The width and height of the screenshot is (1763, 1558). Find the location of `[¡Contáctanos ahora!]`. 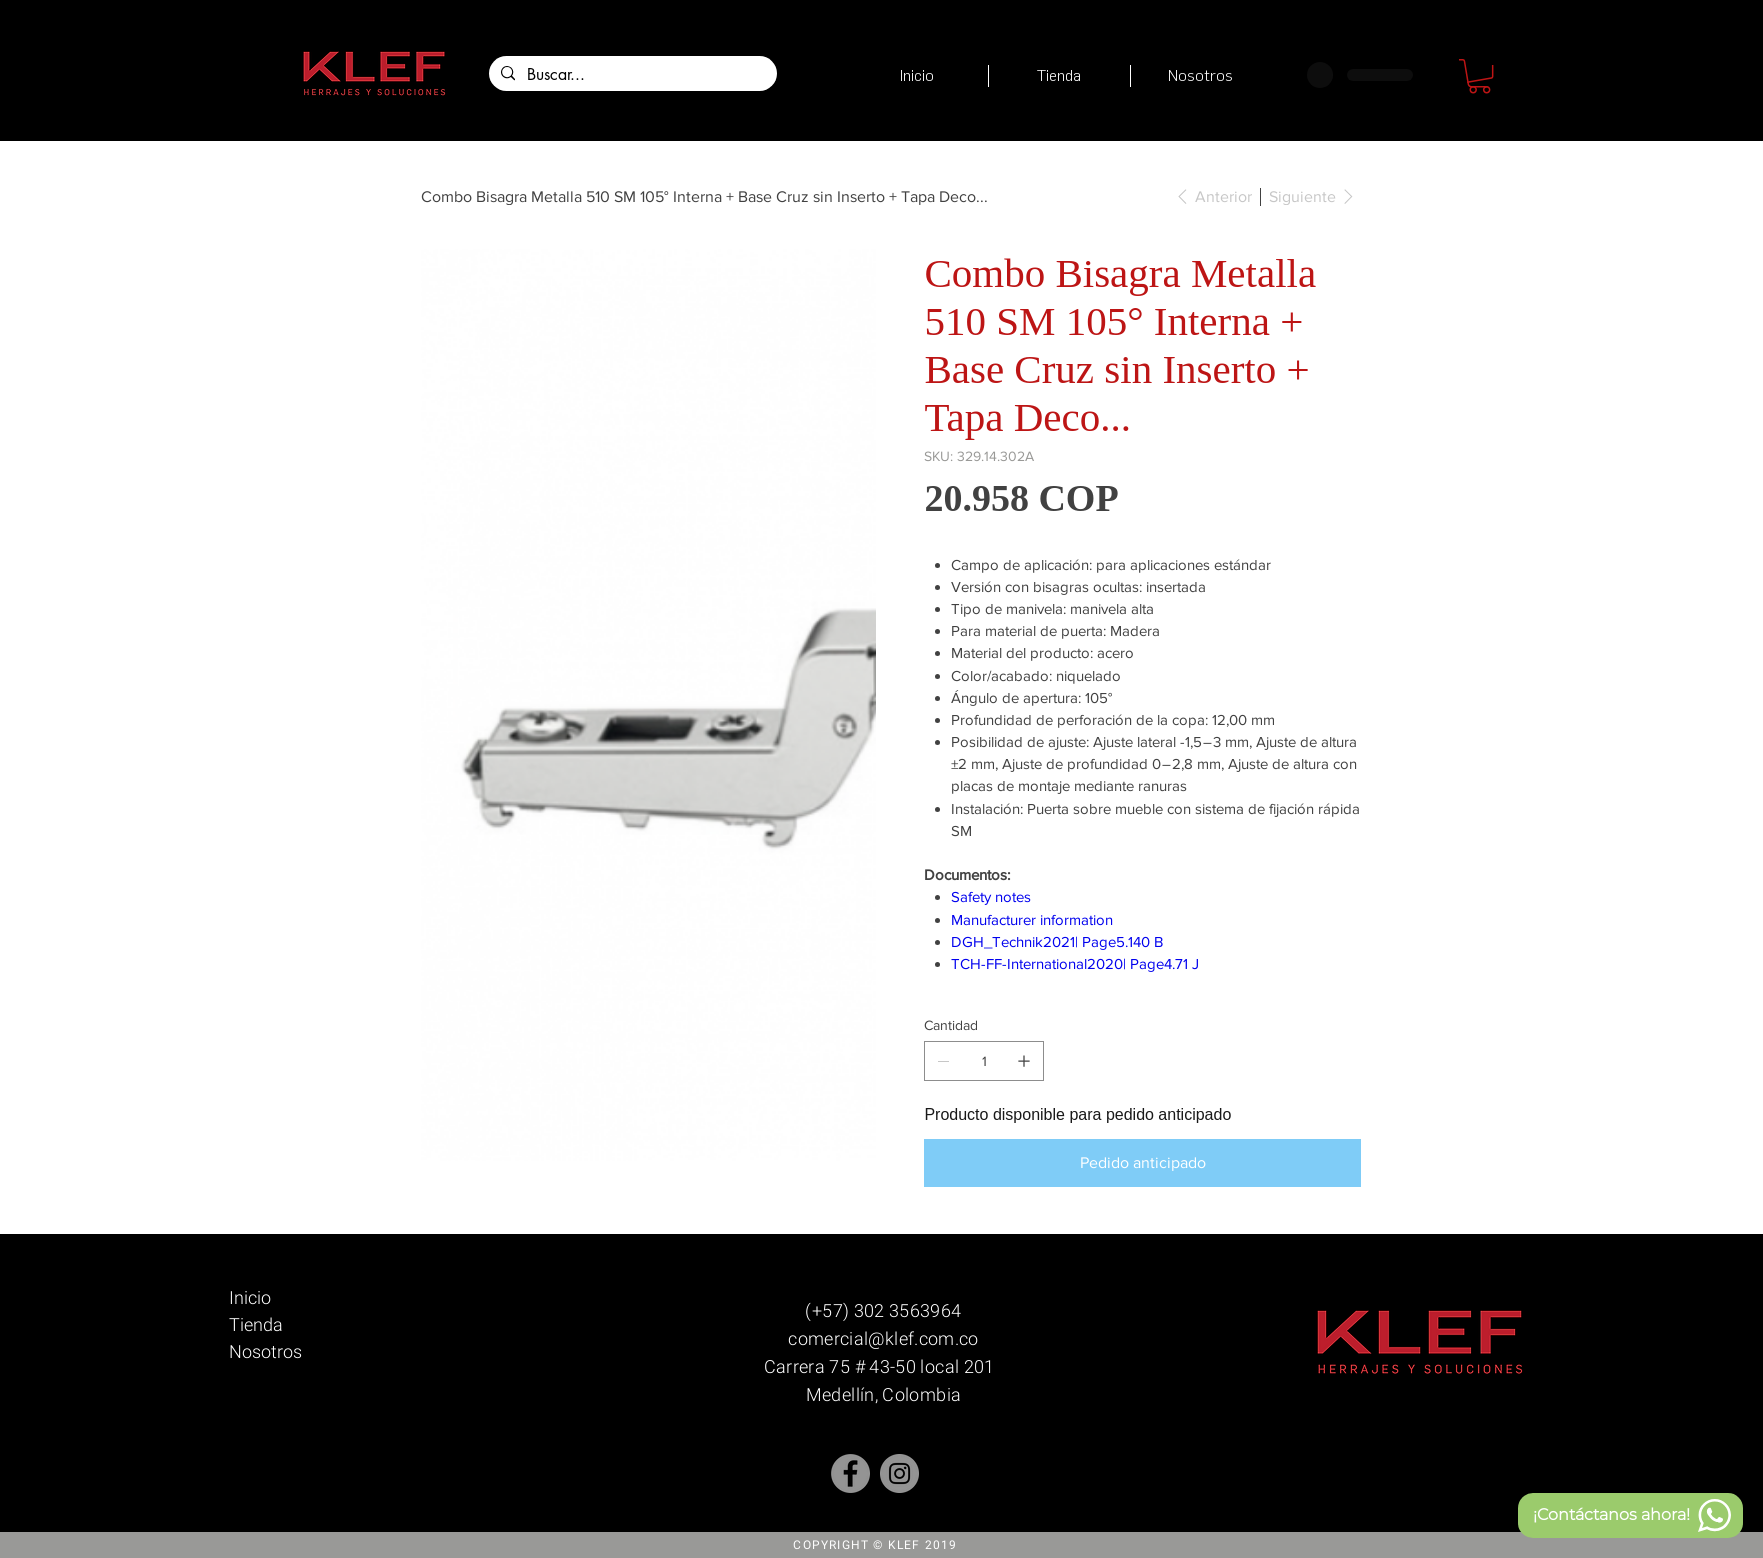

[¡Contáctanos ahora!] is located at coordinates (1630, 1515).